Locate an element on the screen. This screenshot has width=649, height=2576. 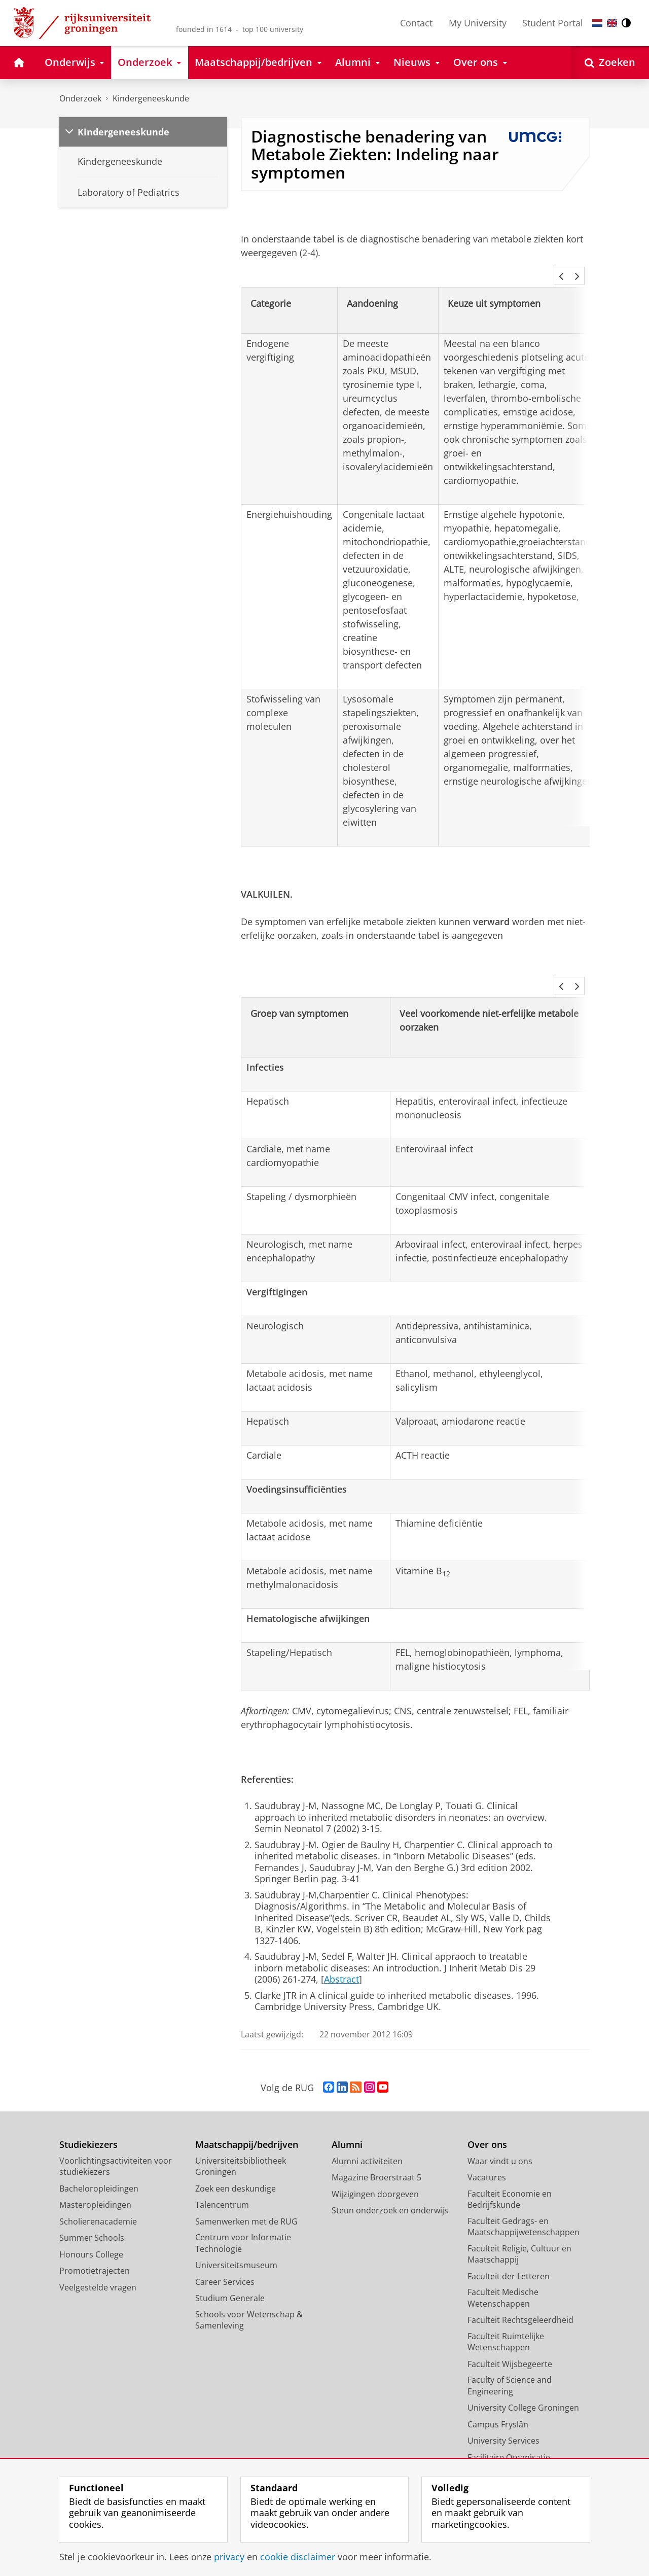
Faculteit der Letteren is located at coordinates (508, 2262).